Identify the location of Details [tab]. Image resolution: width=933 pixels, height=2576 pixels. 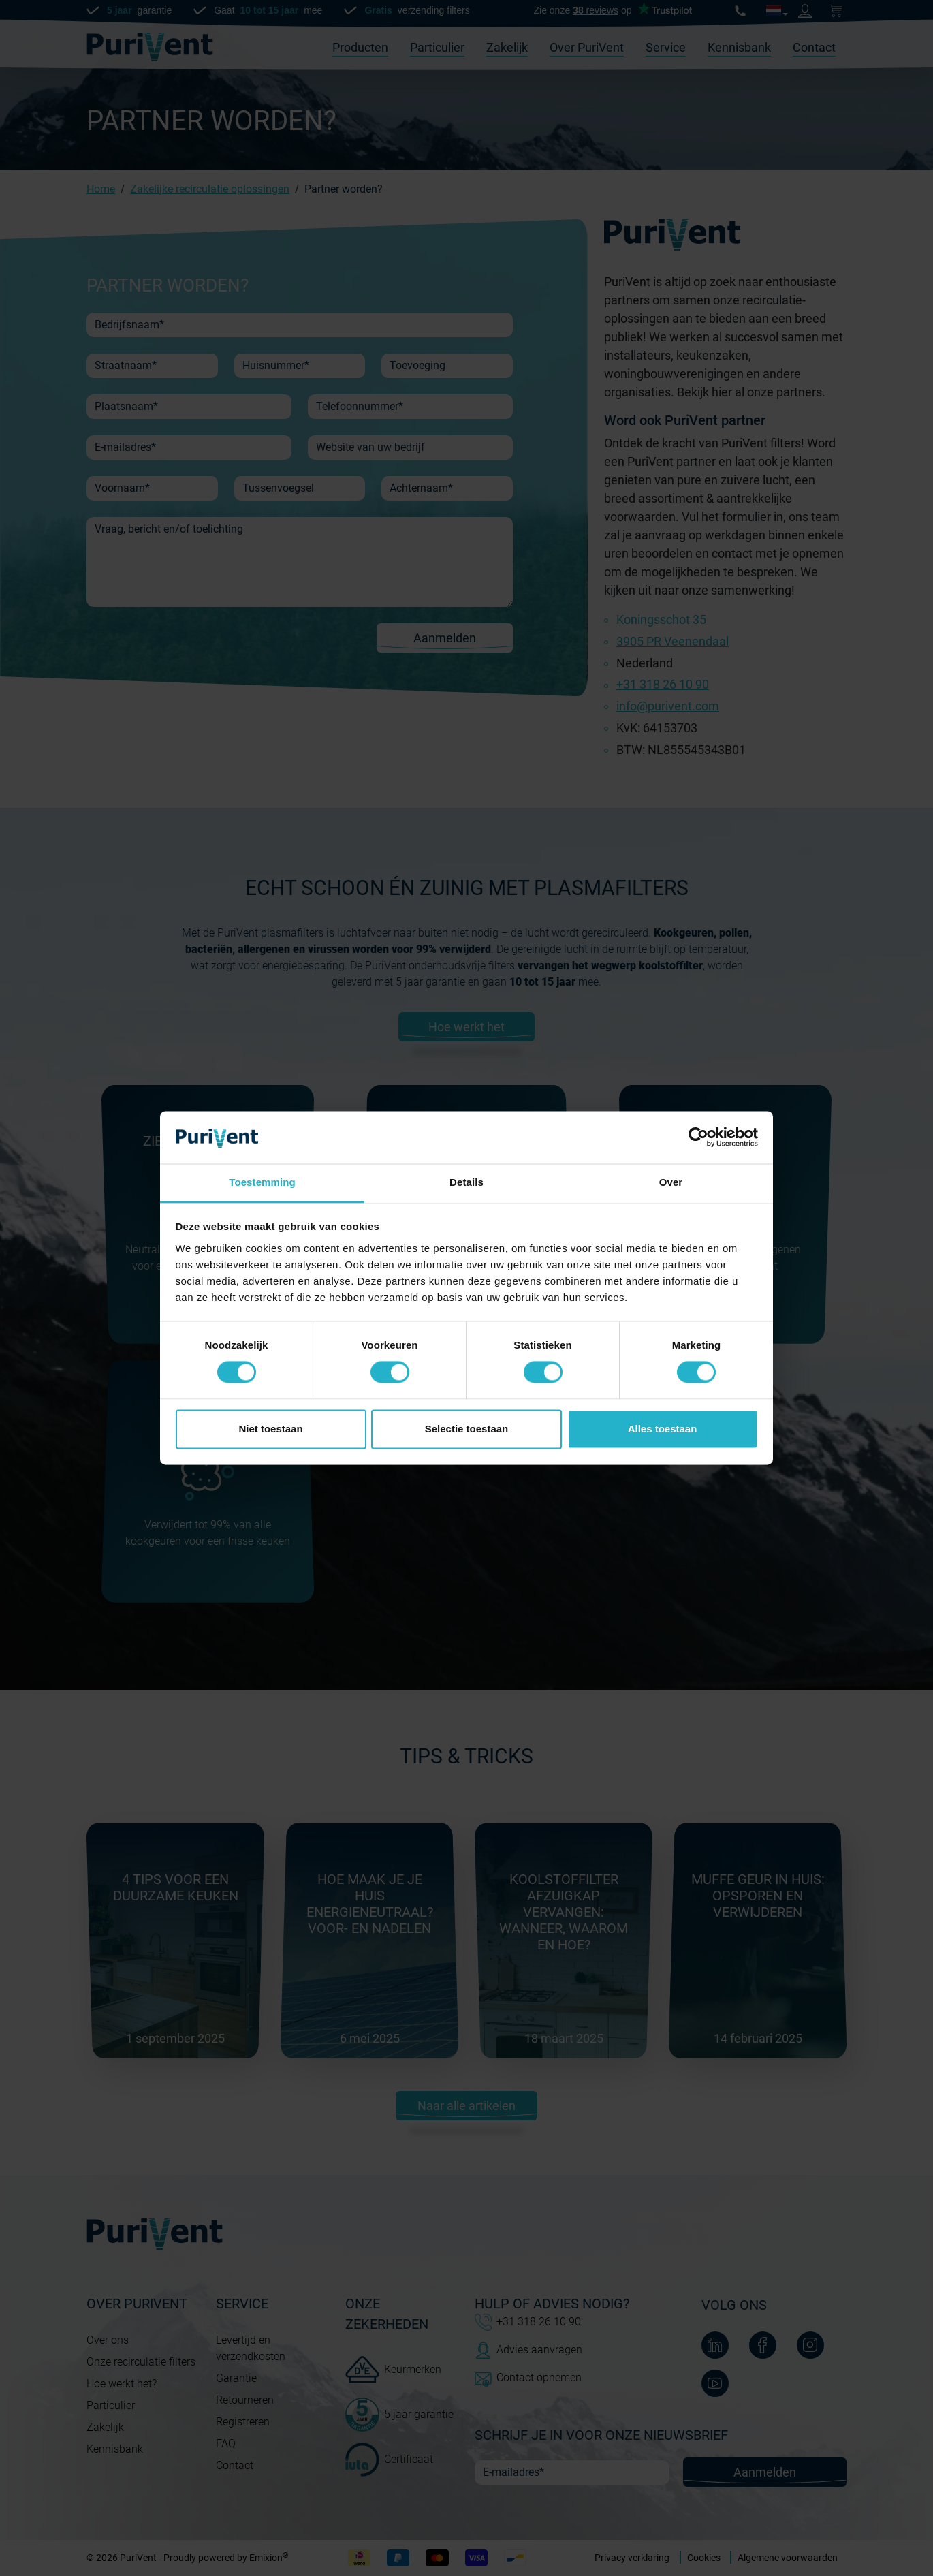
(466, 1182).